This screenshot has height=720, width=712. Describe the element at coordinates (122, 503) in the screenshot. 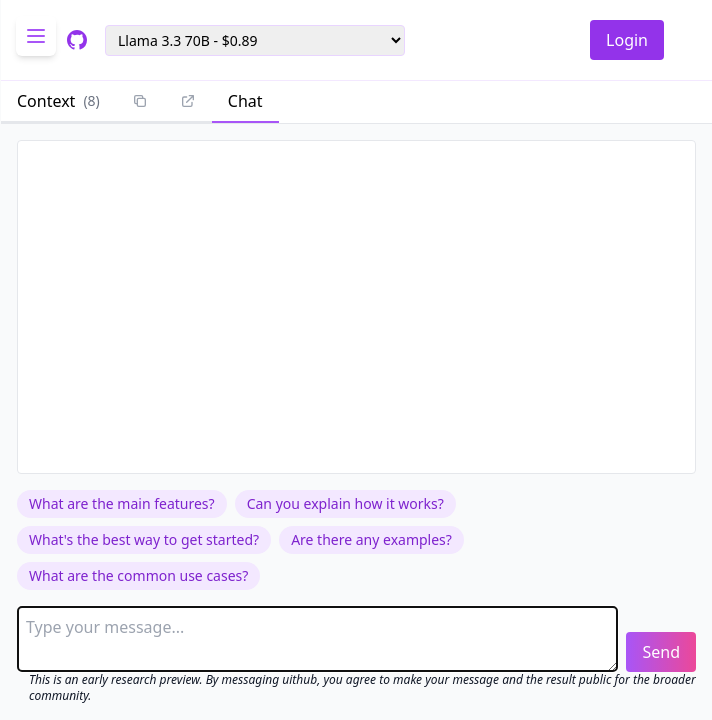

I see `What are the main features?` at that location.